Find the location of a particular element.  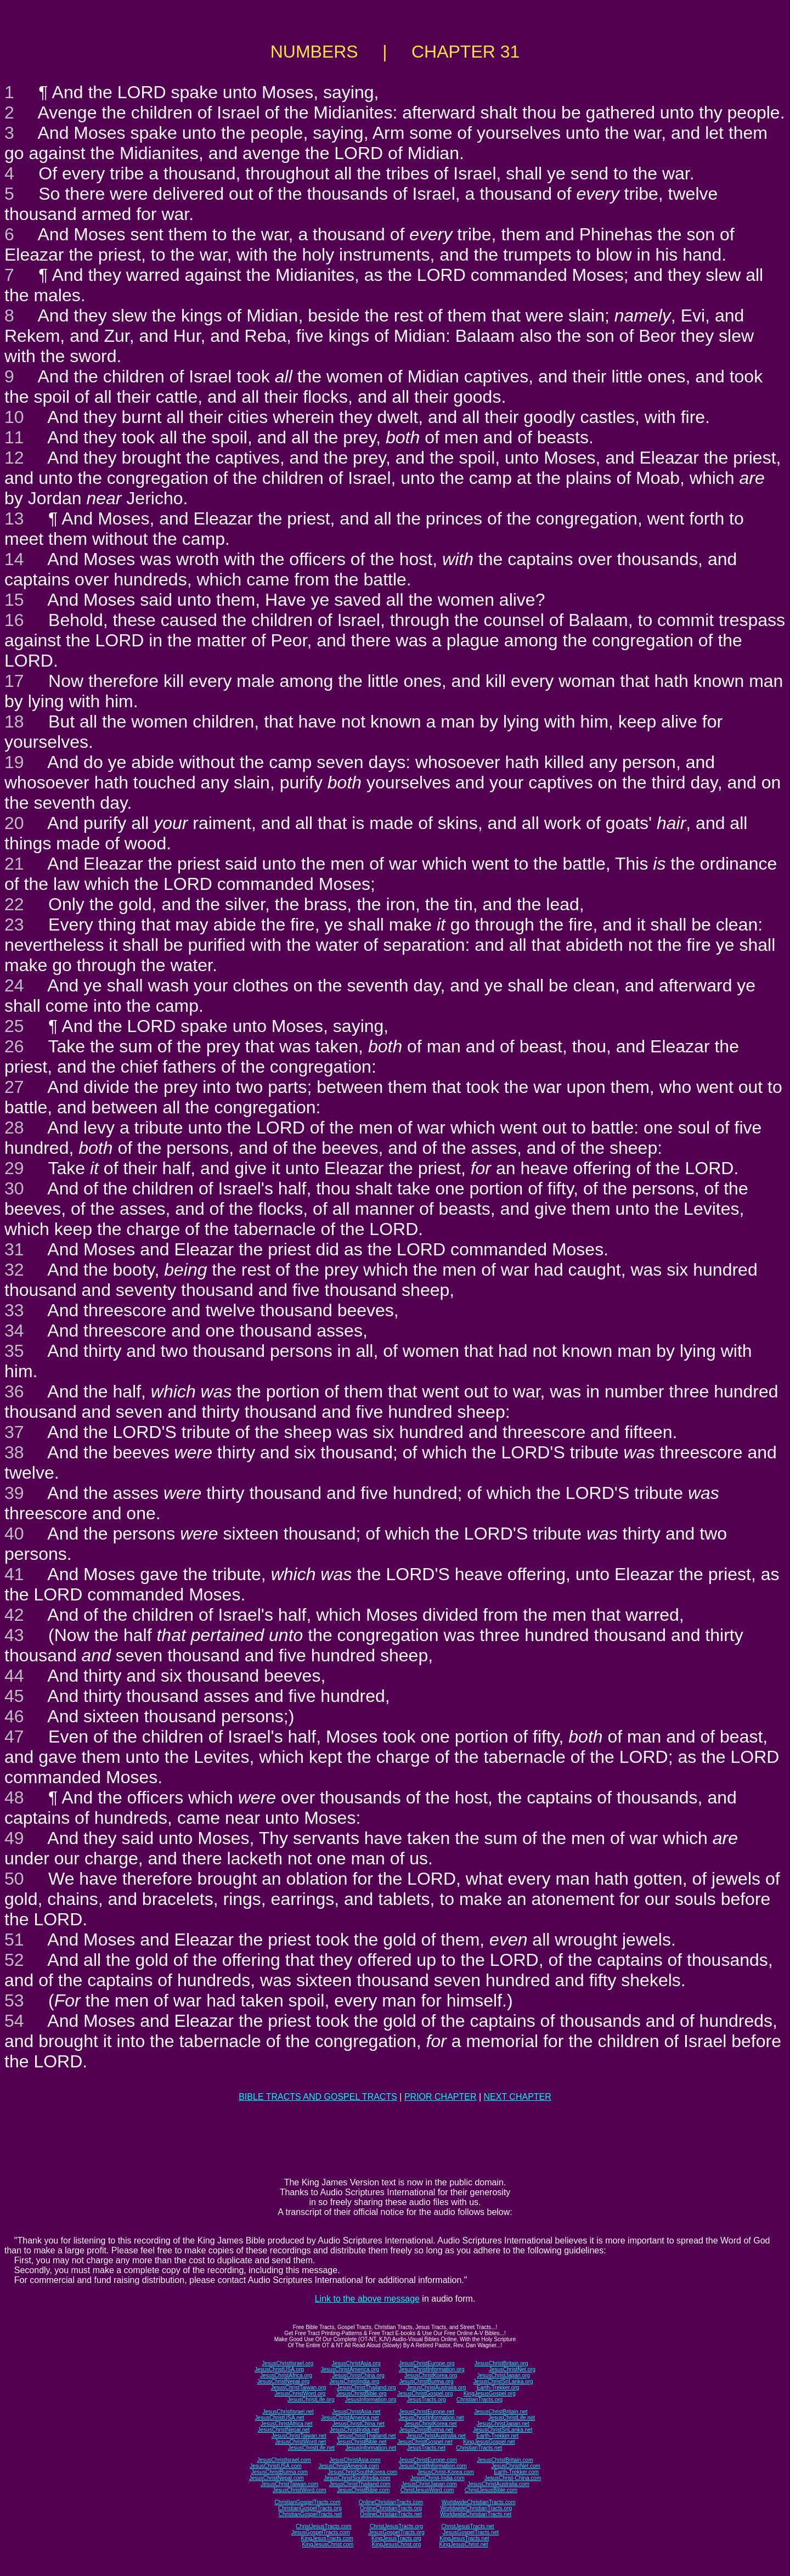

50 is located at coordinates (14, 1879).